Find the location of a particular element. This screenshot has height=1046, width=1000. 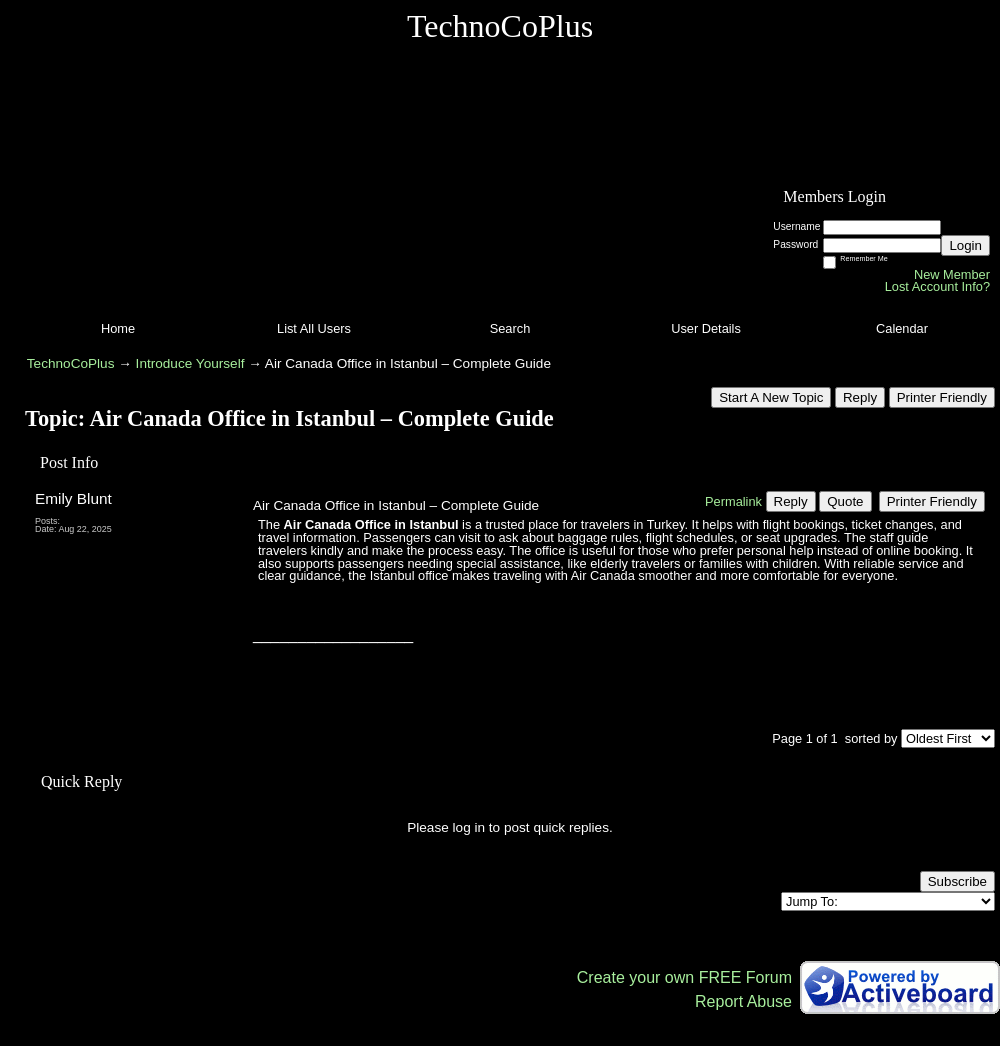

New Member is located at coordinates (952, 274).